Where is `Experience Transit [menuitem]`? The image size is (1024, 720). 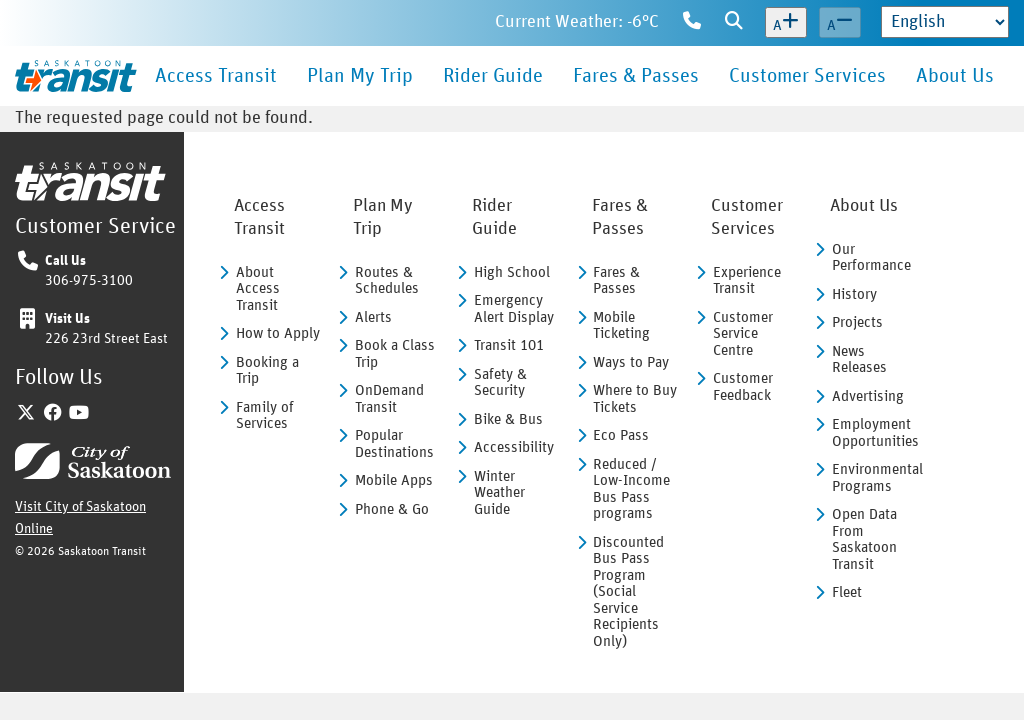
Experience Transit [menuitem] is located at coordinates (747, 281).